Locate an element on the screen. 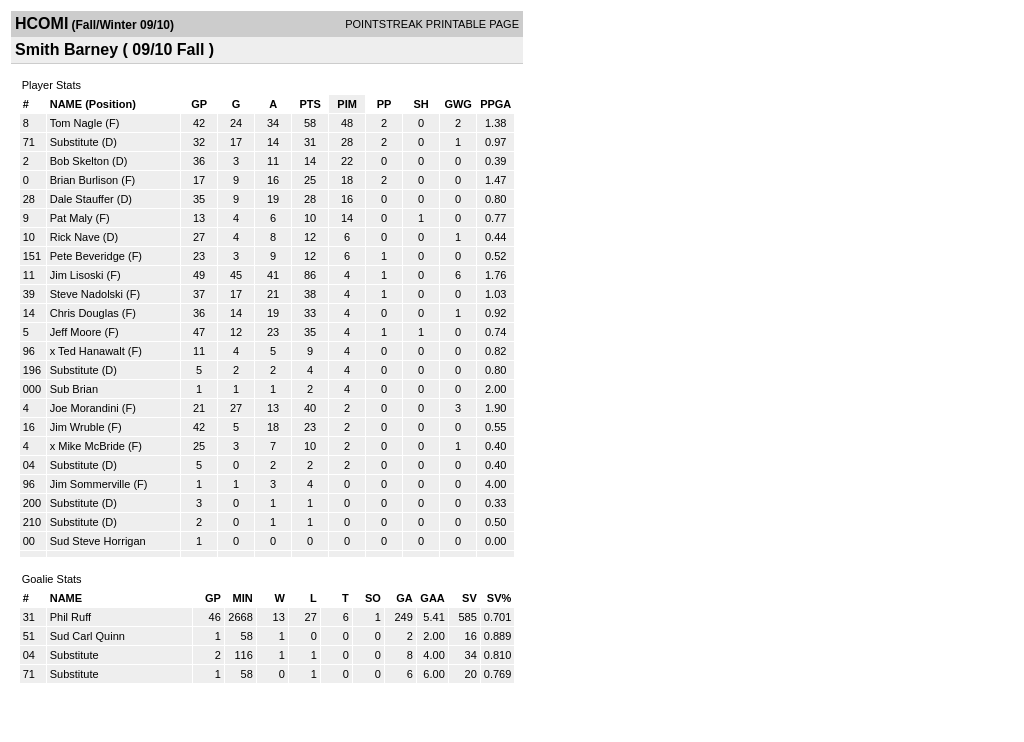 Image resolution: width=1024 pixels, height=742 pixels. GP is located at coordinates (199, 104).